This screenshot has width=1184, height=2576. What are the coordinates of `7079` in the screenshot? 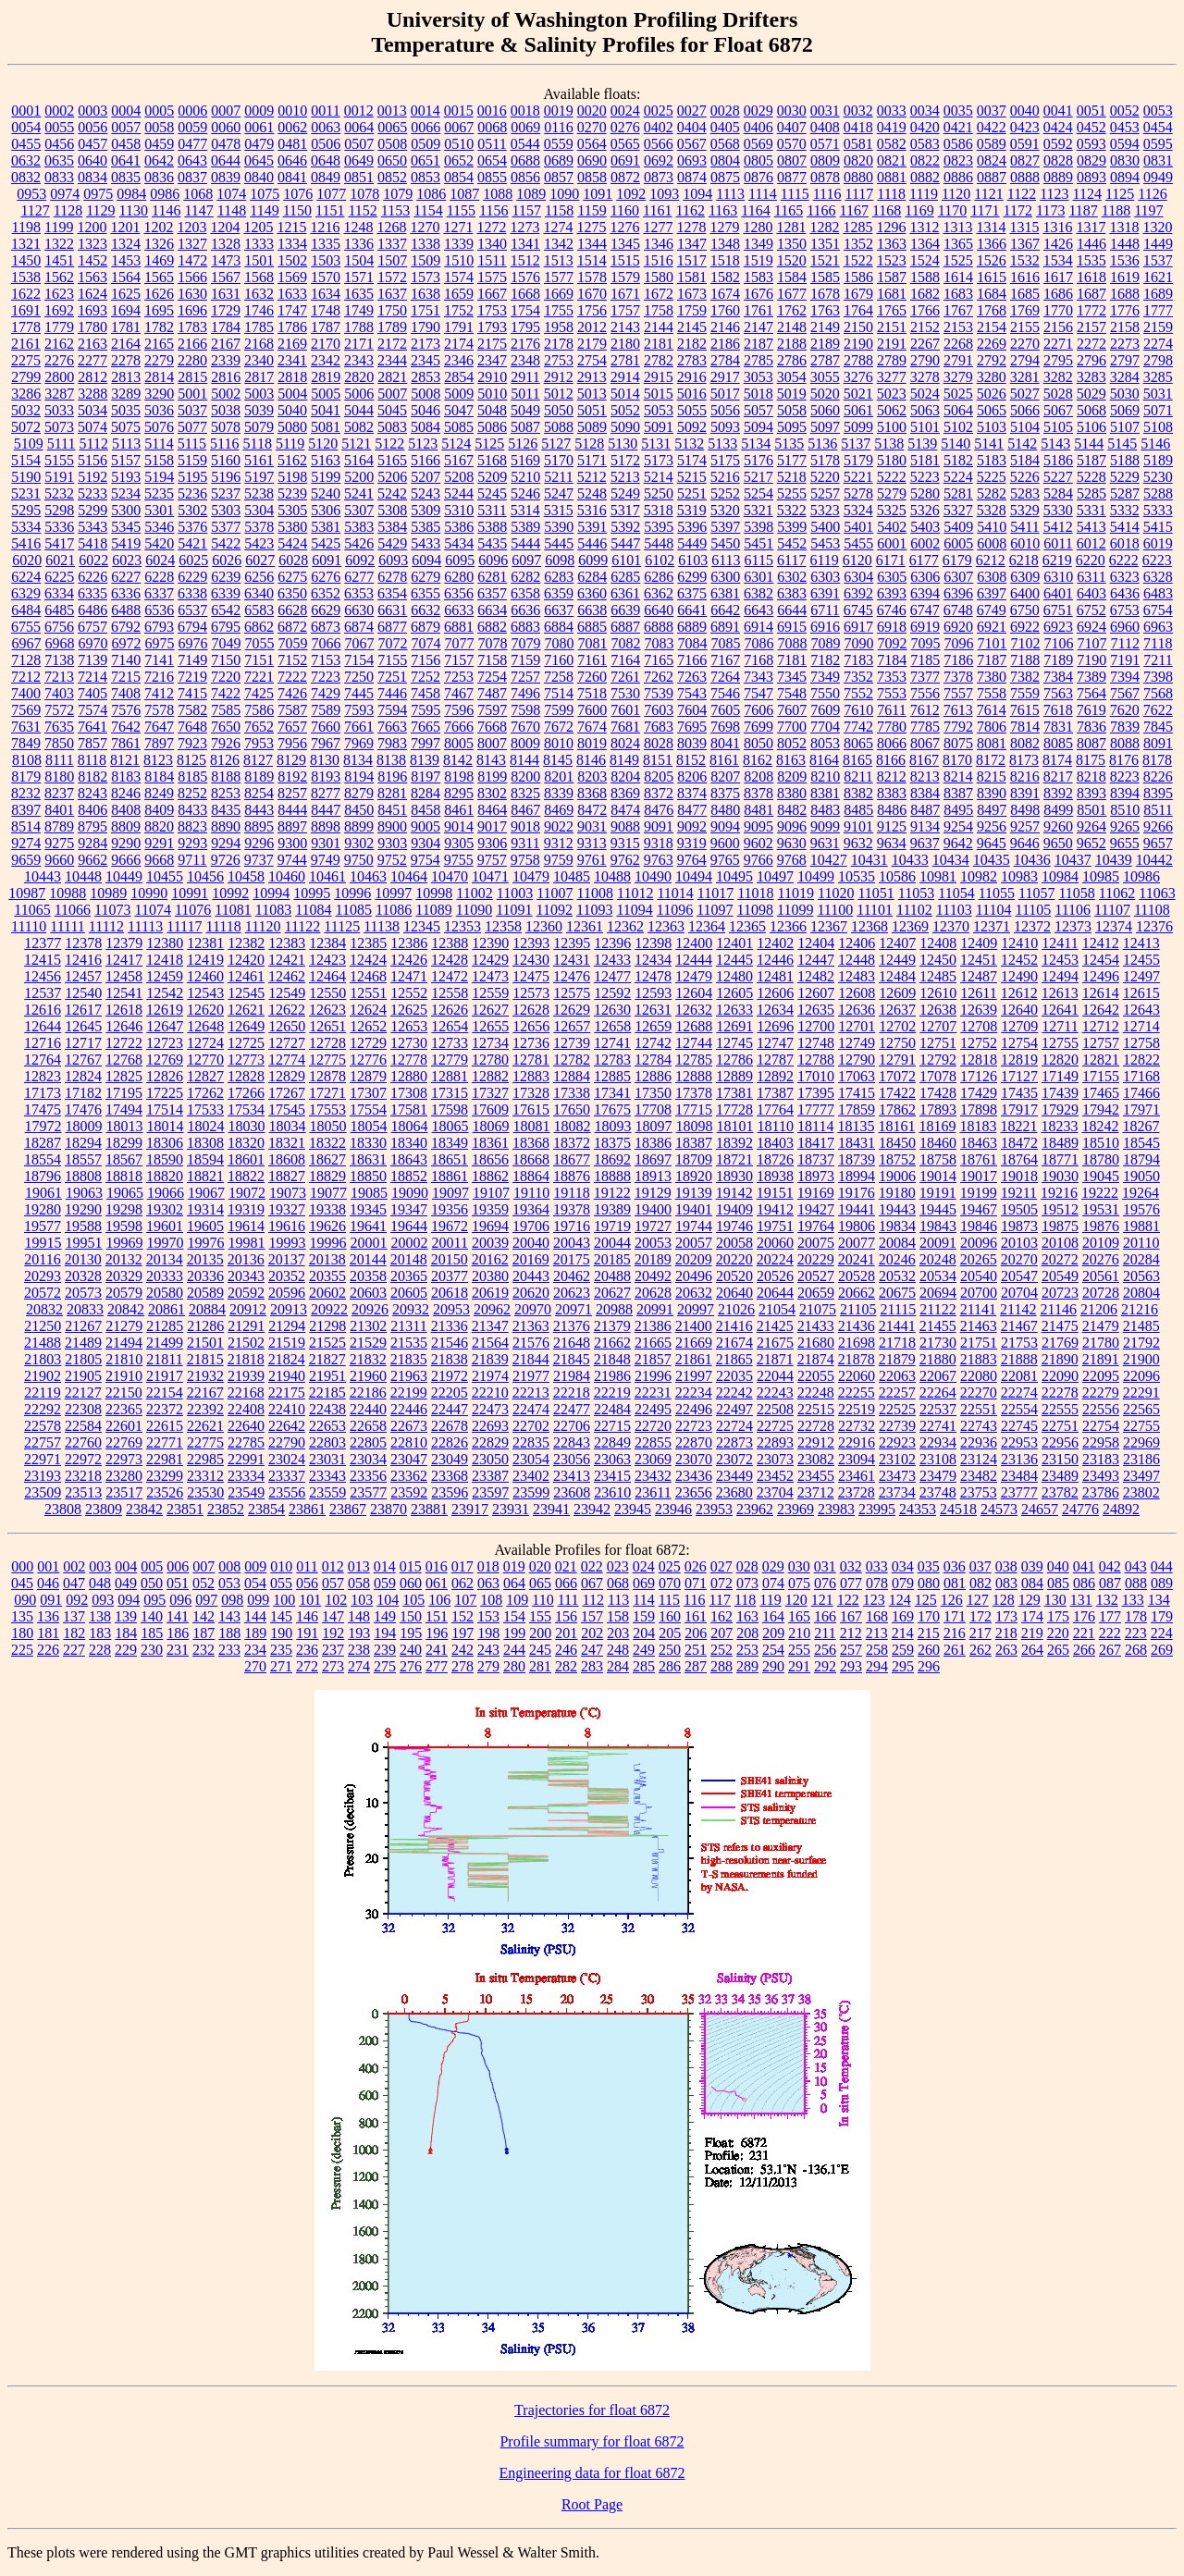 It's located at (526, 643).